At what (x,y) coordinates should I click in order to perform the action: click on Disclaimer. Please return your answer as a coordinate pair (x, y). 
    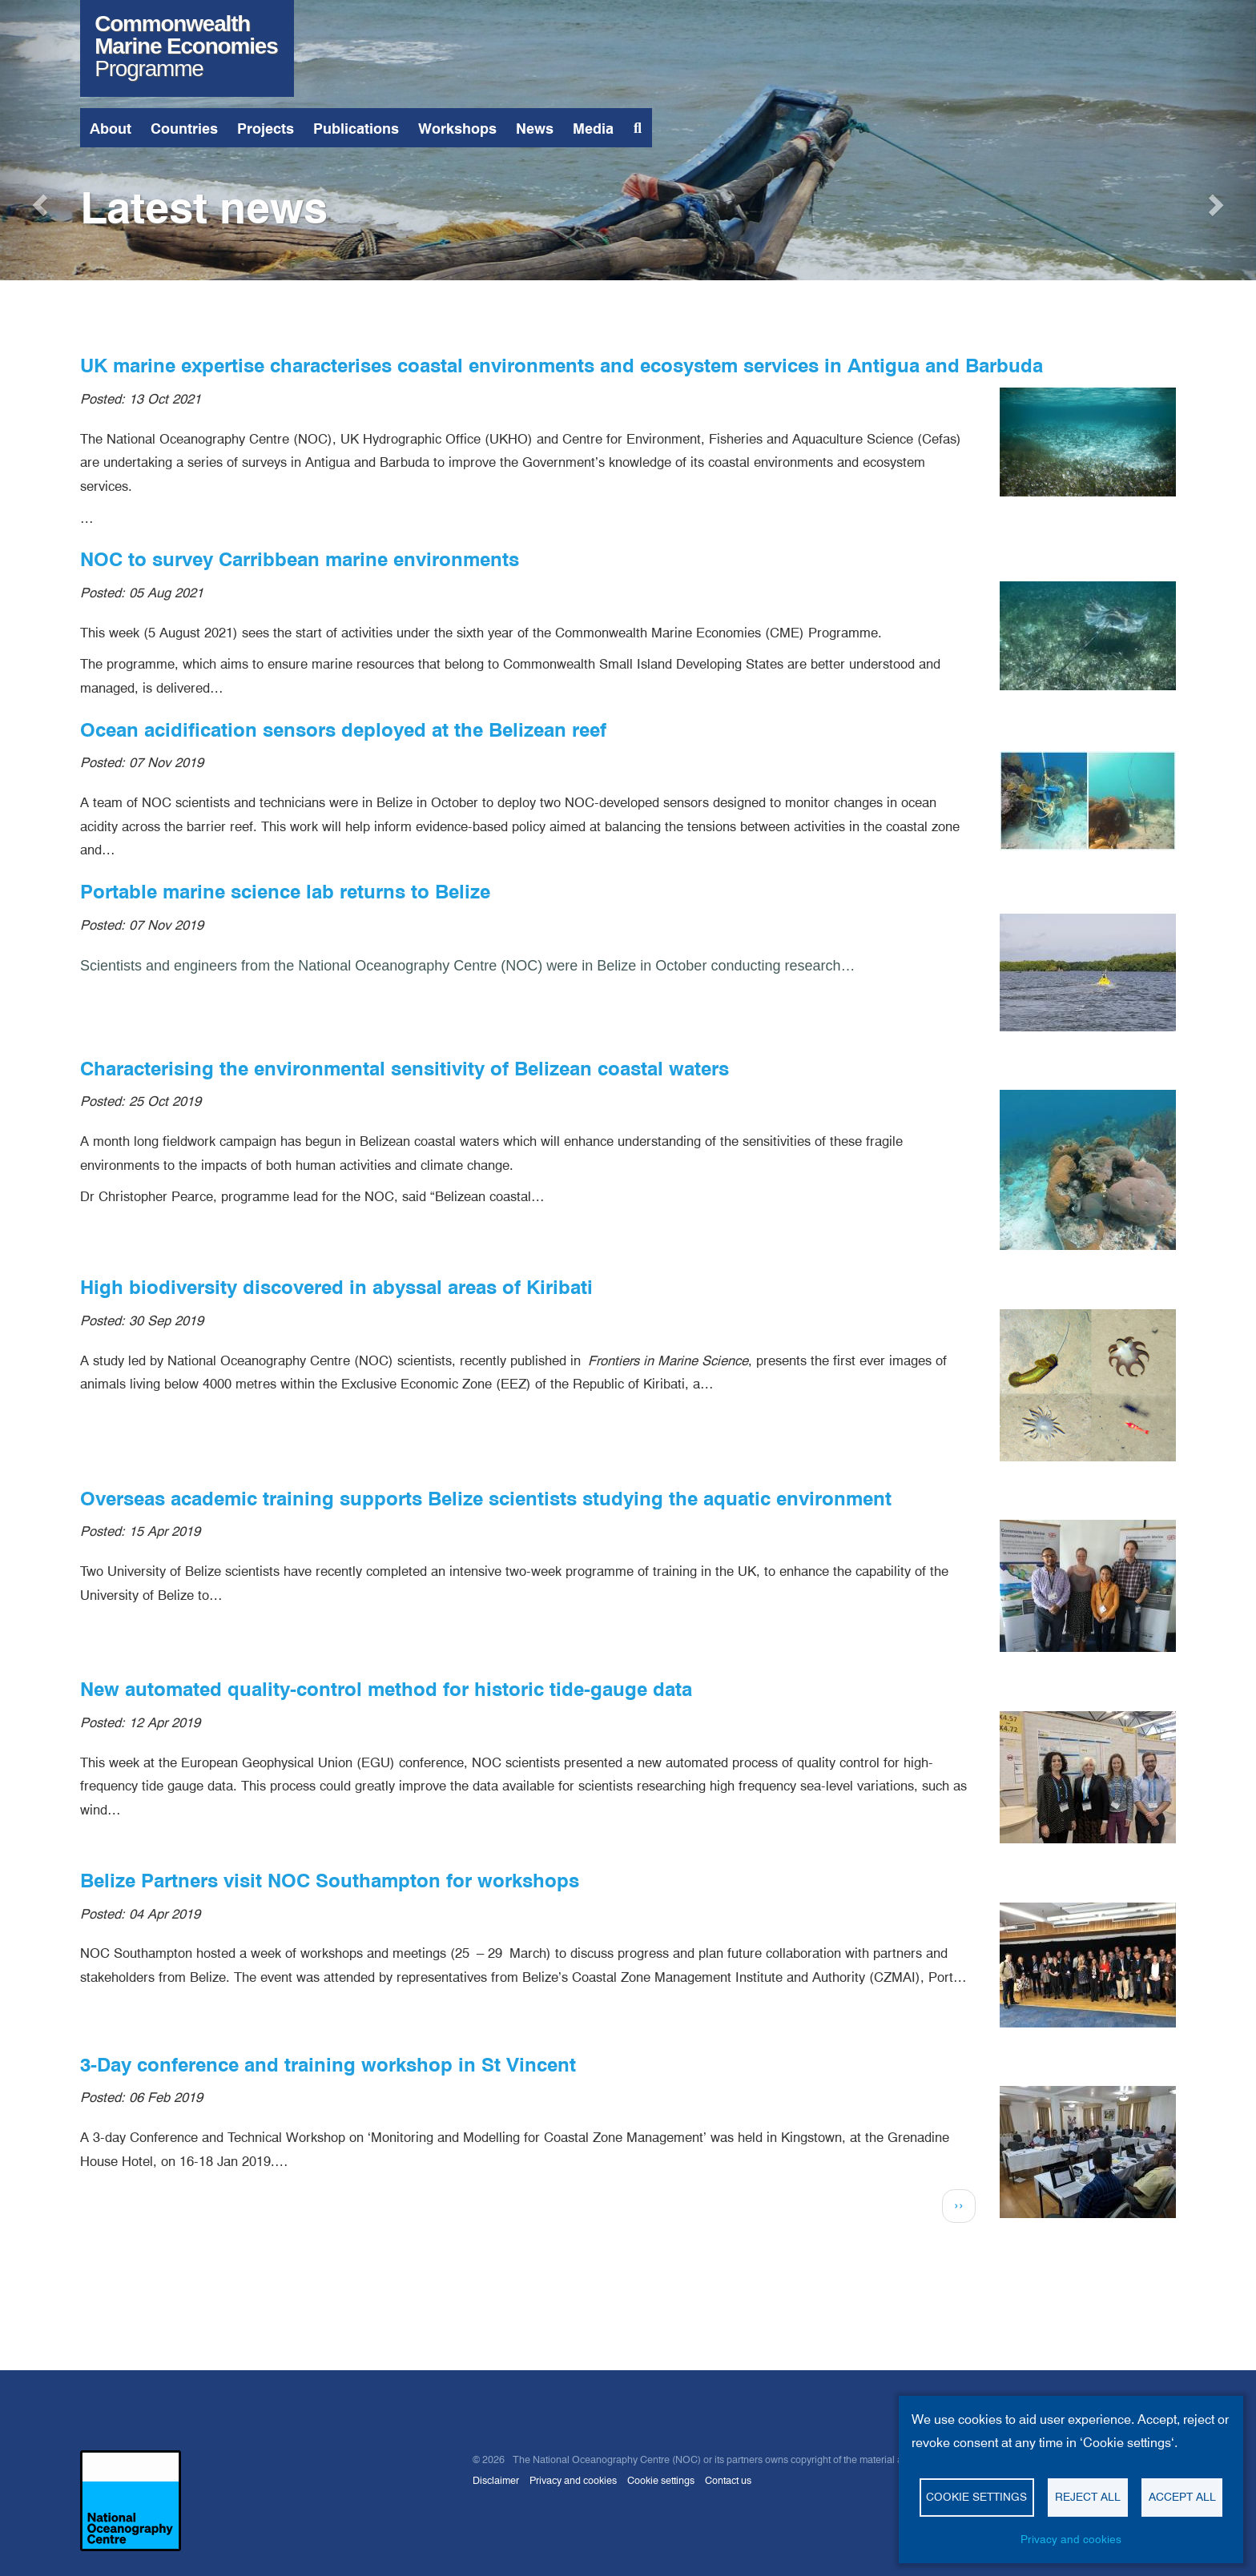
    Looking at the image, I should click on (496, 2480).